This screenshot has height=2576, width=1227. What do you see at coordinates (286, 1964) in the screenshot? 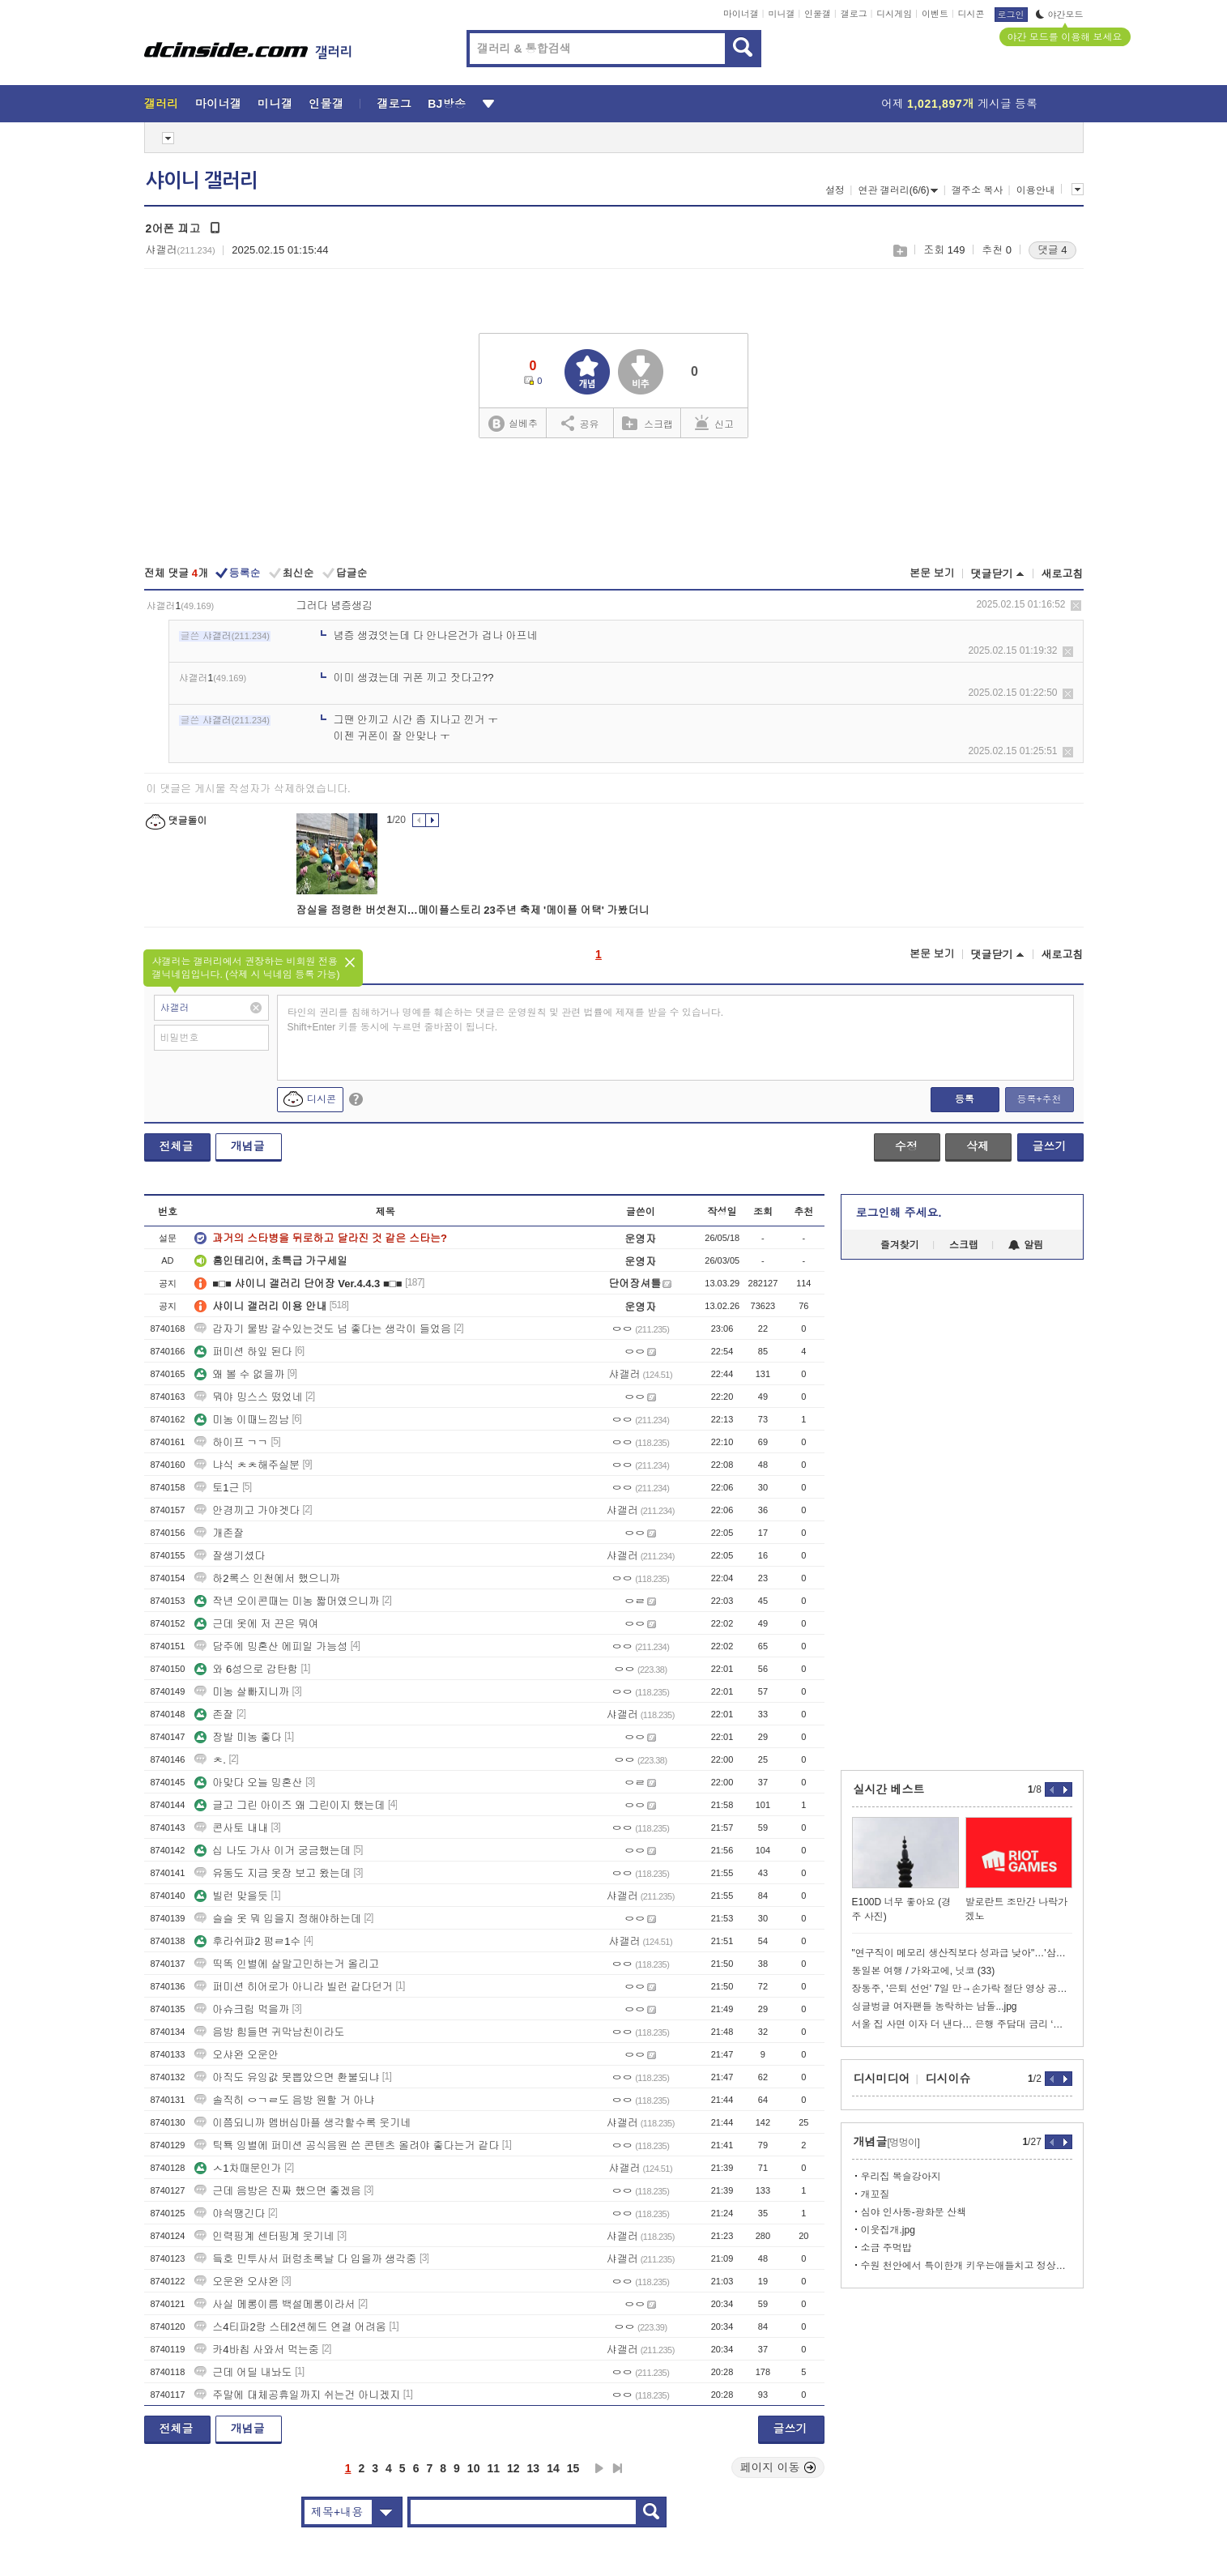
I see `띡똑 인별에 살말고민하는거 올리고` at bounding box center [286, 1964].